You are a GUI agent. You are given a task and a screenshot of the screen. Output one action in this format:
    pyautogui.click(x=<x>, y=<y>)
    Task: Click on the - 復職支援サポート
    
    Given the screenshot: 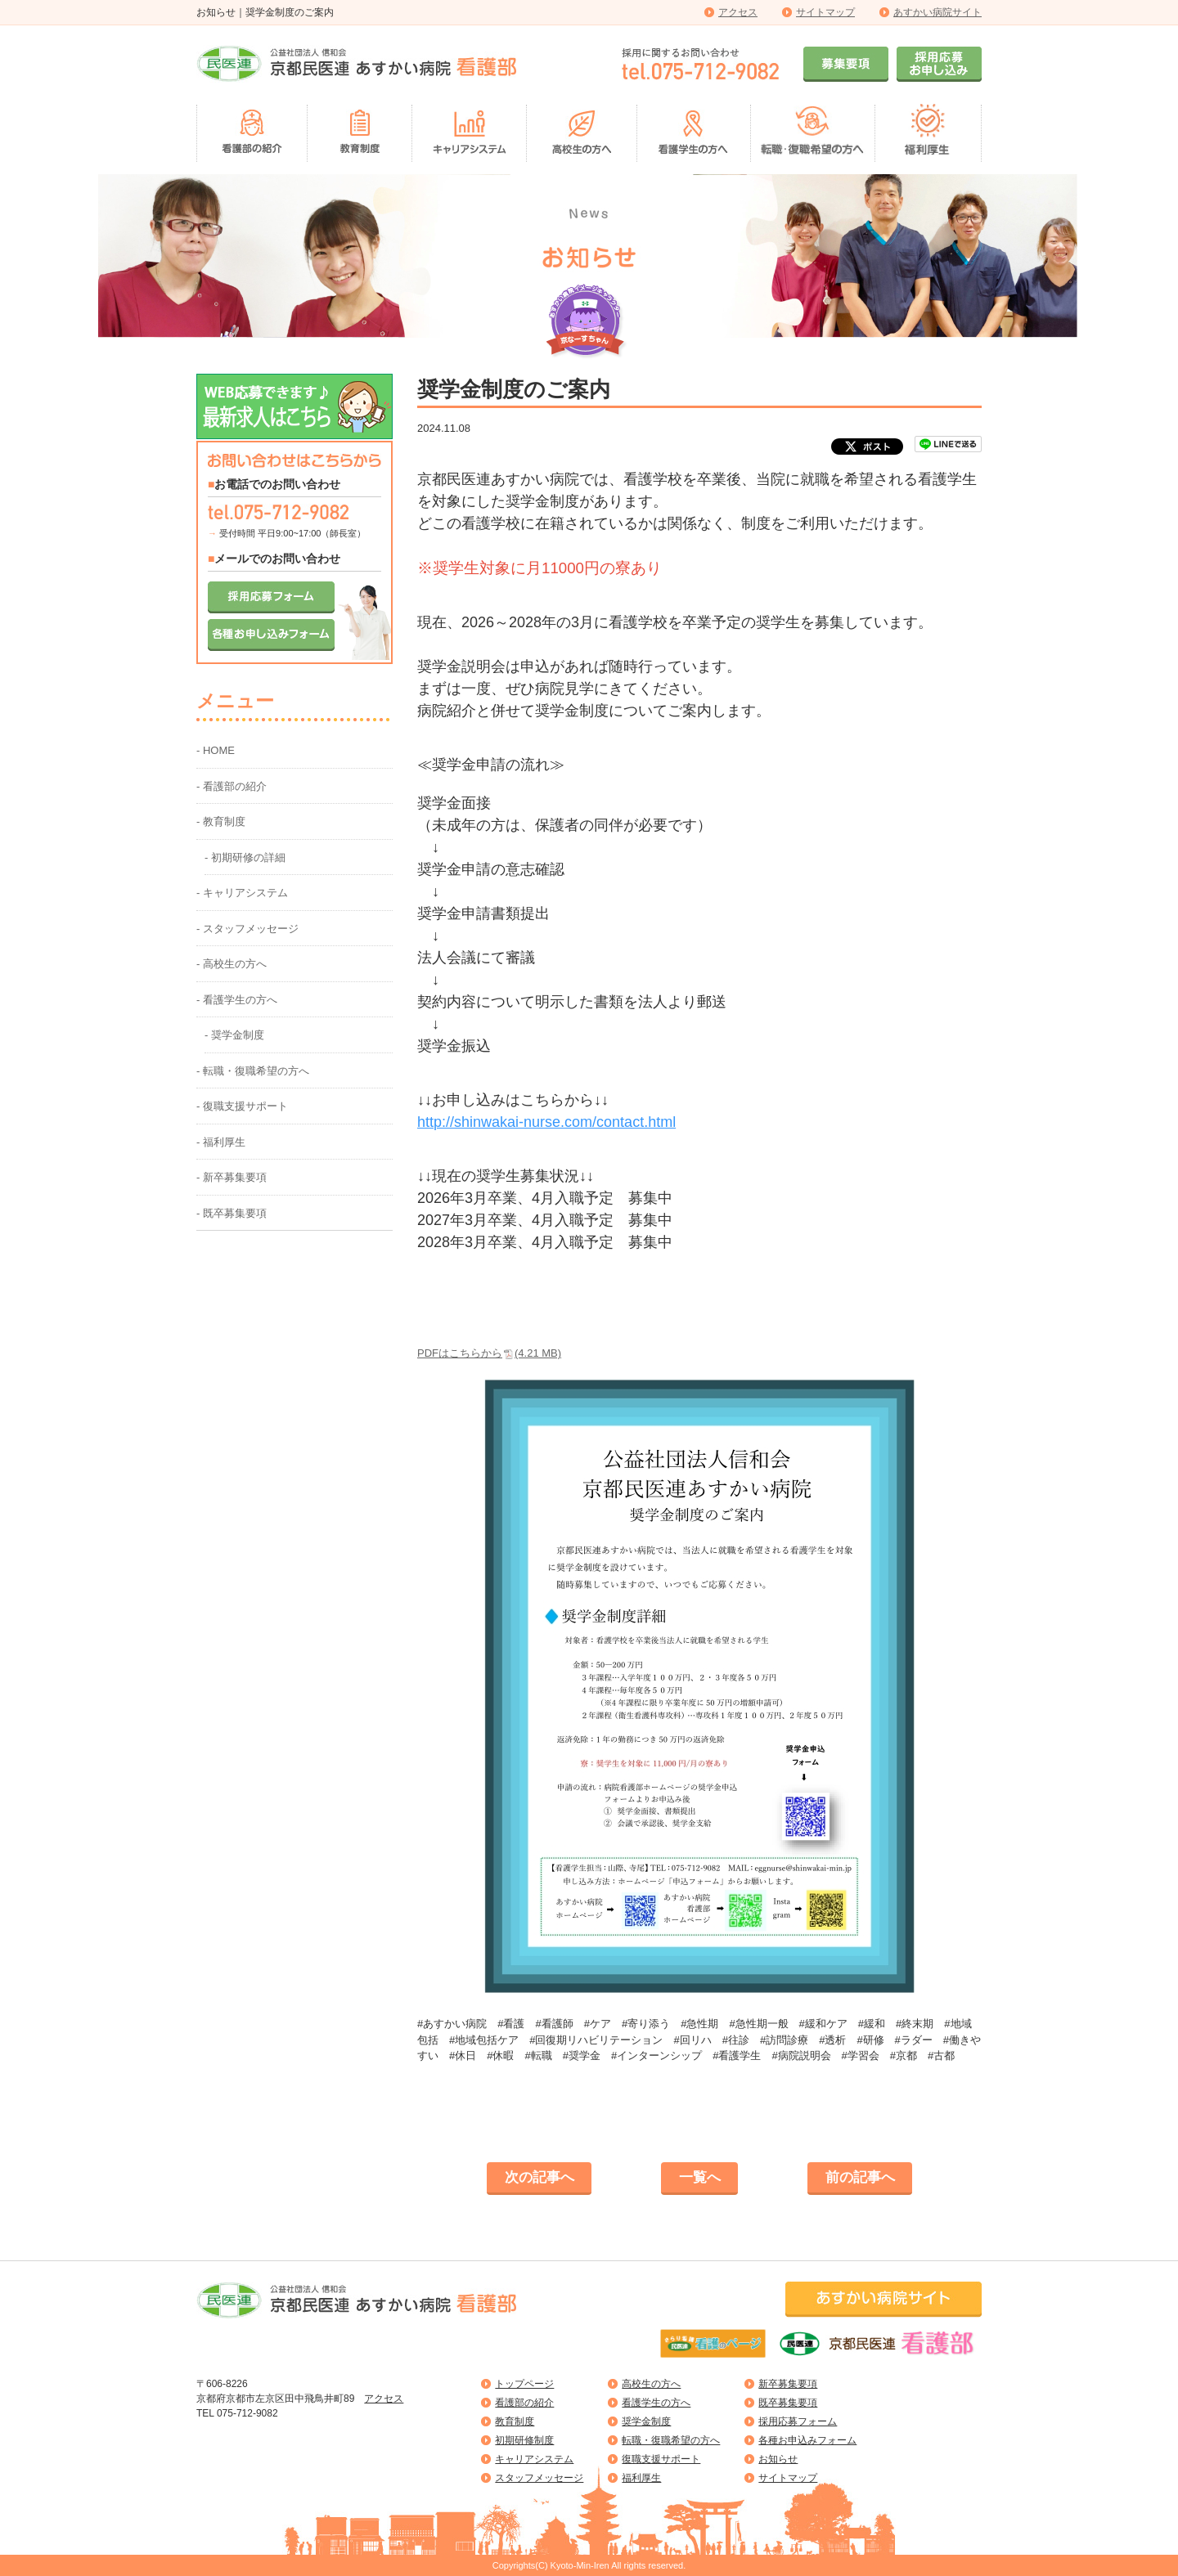 What is the action you would take?
    pyautogui.click(x=242, y=1106)
    